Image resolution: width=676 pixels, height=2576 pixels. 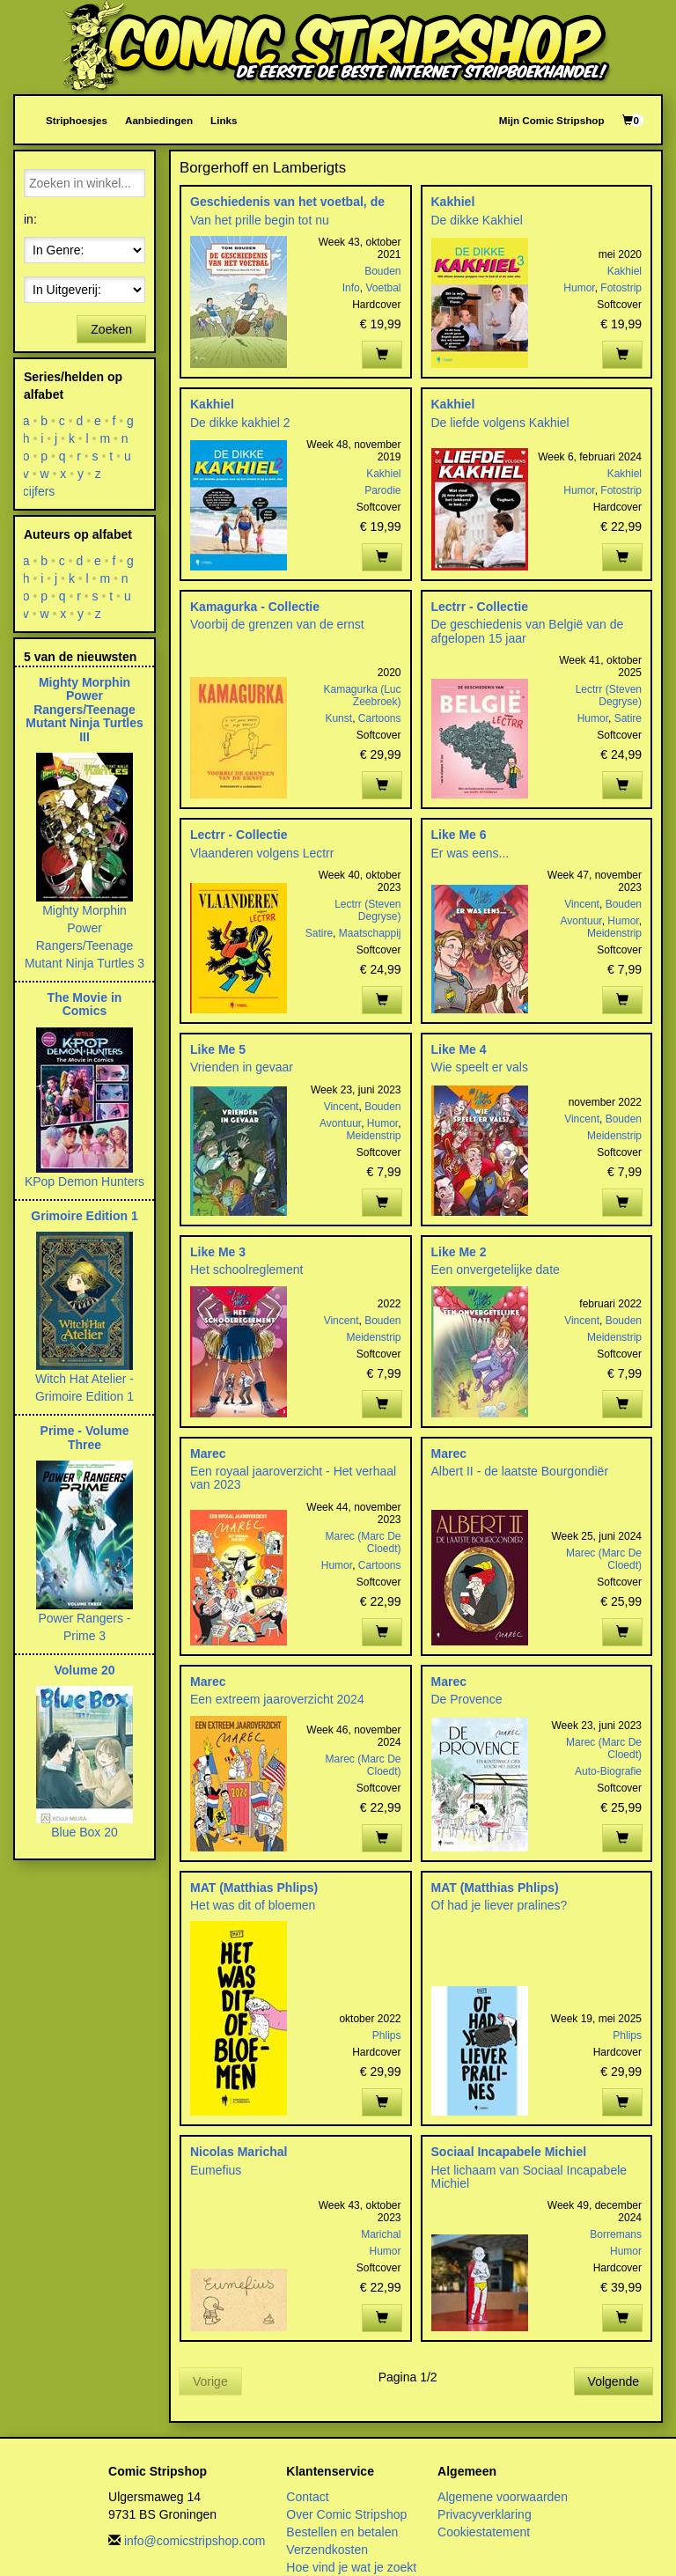 What do you see at coordinates (382, 271) in the screenshot?
I see `Bouden` at bounding box center [382, 271].